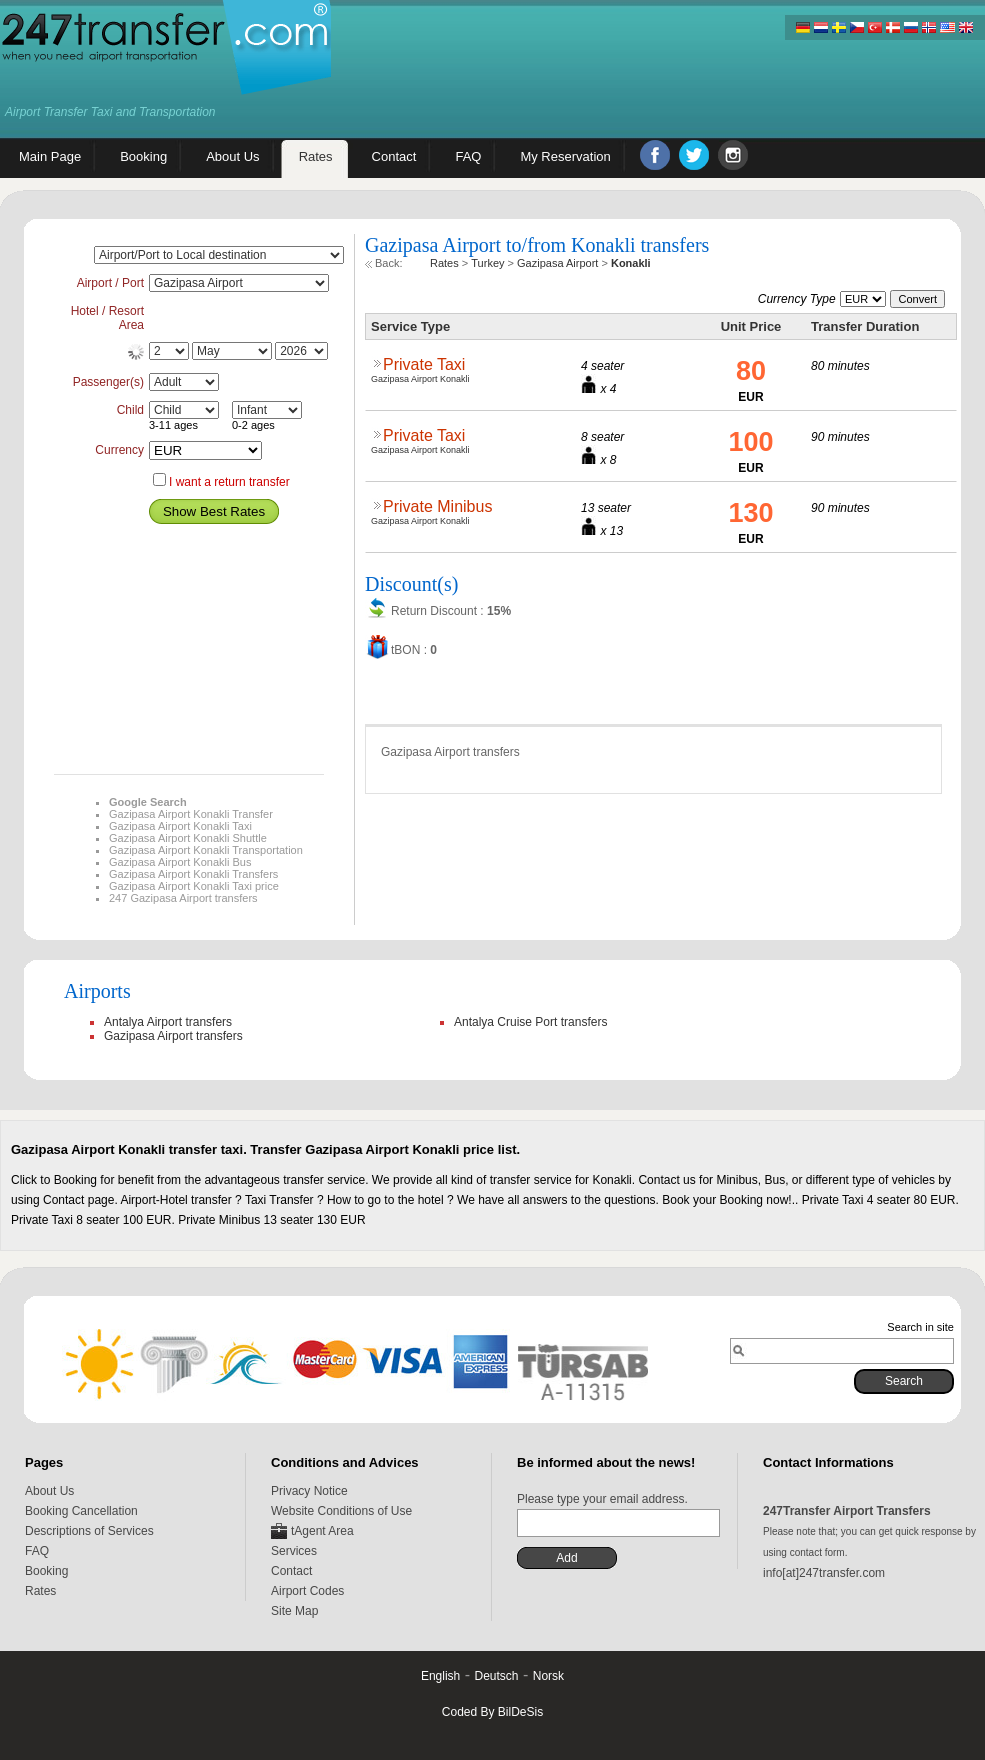  What do you see at coordinates (341, 1511) in the screenshot?
I see `Website Conditions of Use` at bounding box center [341, 1511].